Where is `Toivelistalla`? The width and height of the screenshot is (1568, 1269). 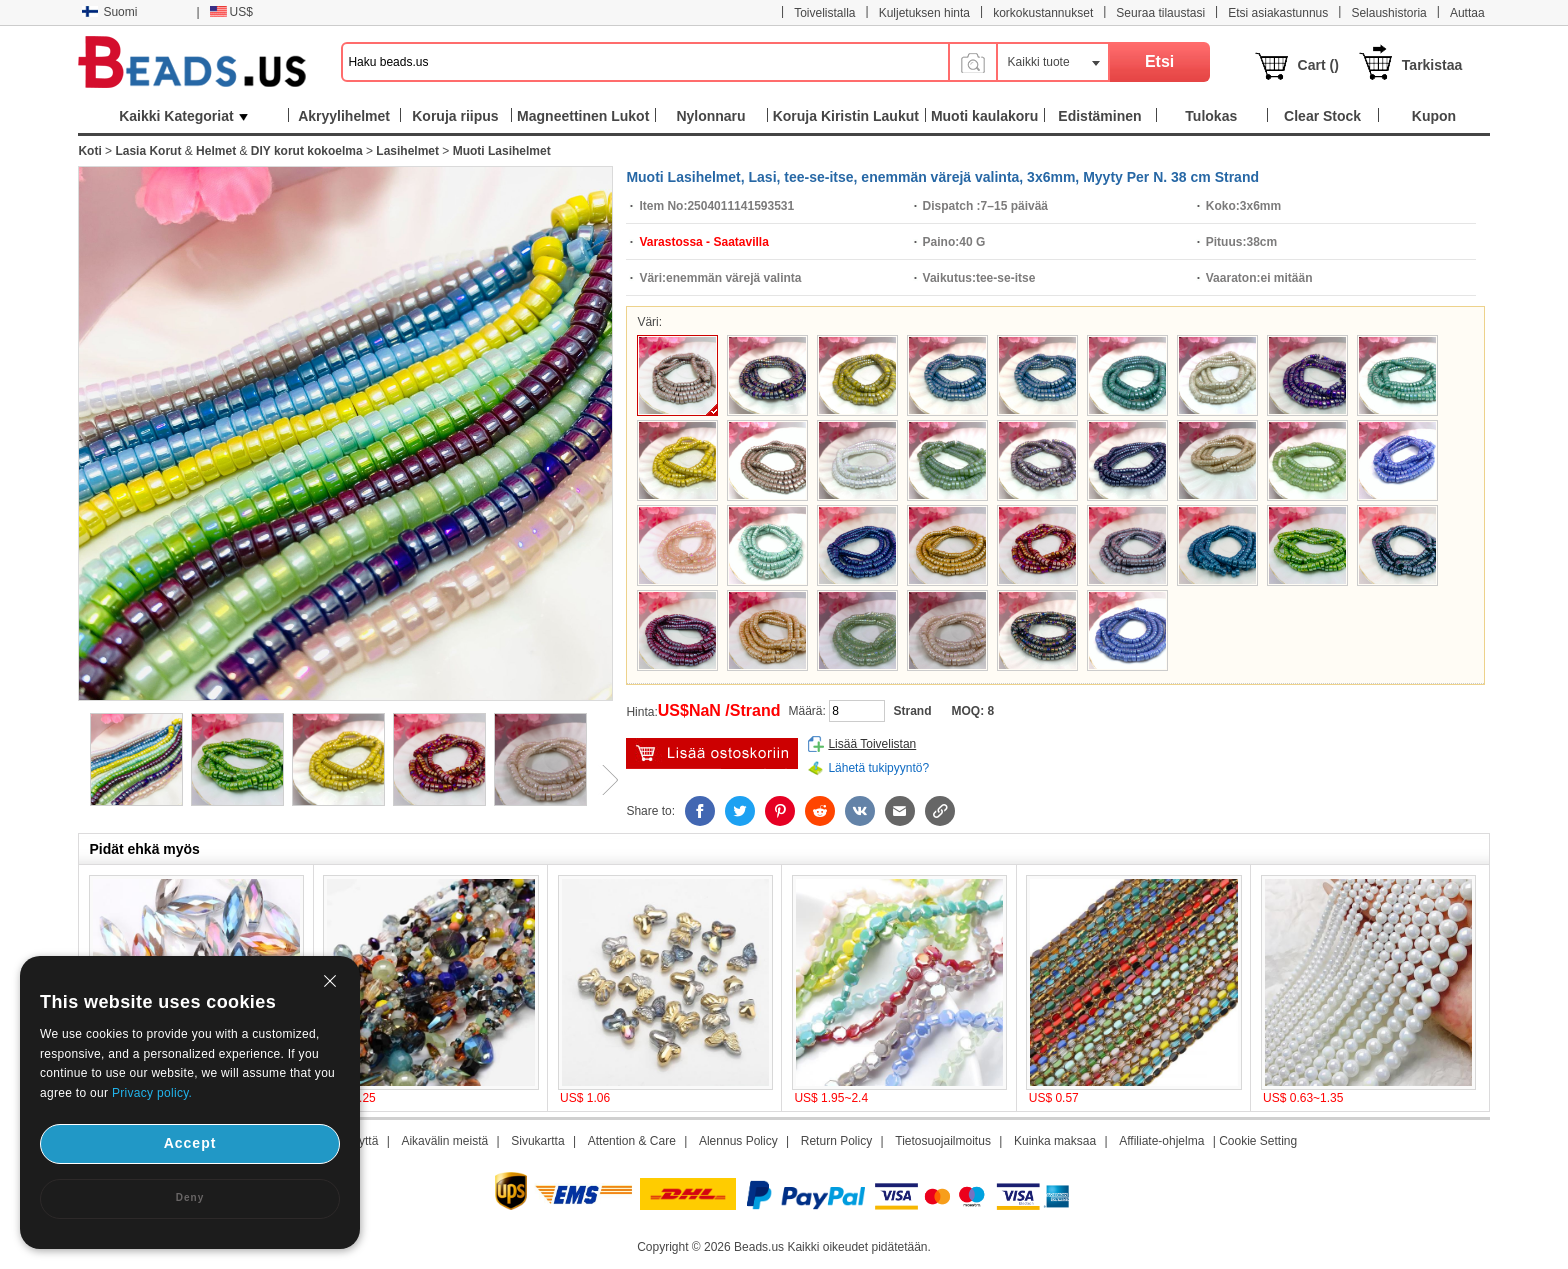 Toivelistalla is located at coordinates (824, 13).